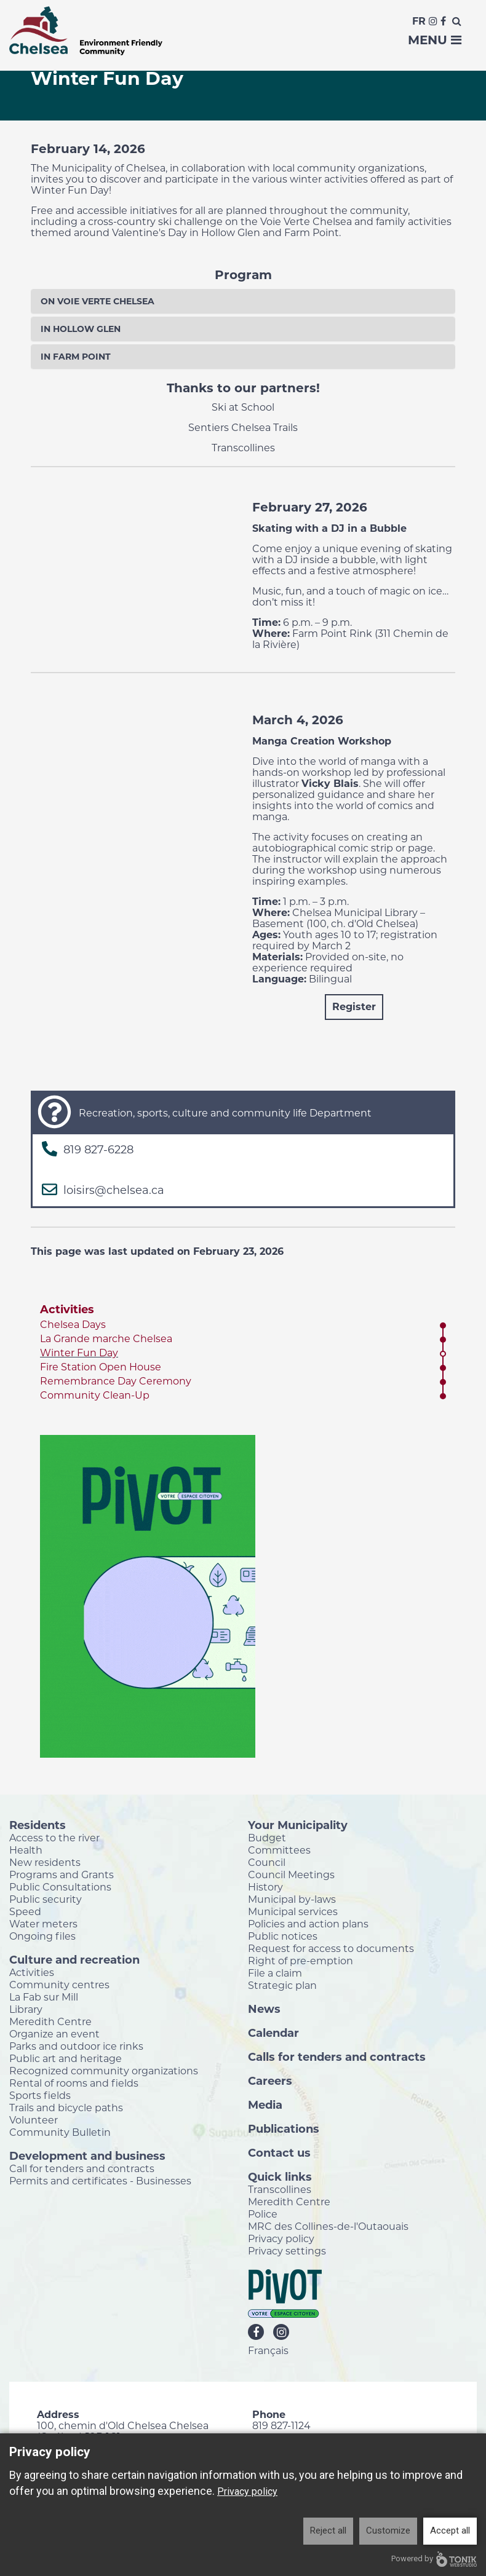 The image size is (486, 2576). Describe the element at coordinates (43, 1996) in the screenshot. I see `La Fab sur Mill` at that location.